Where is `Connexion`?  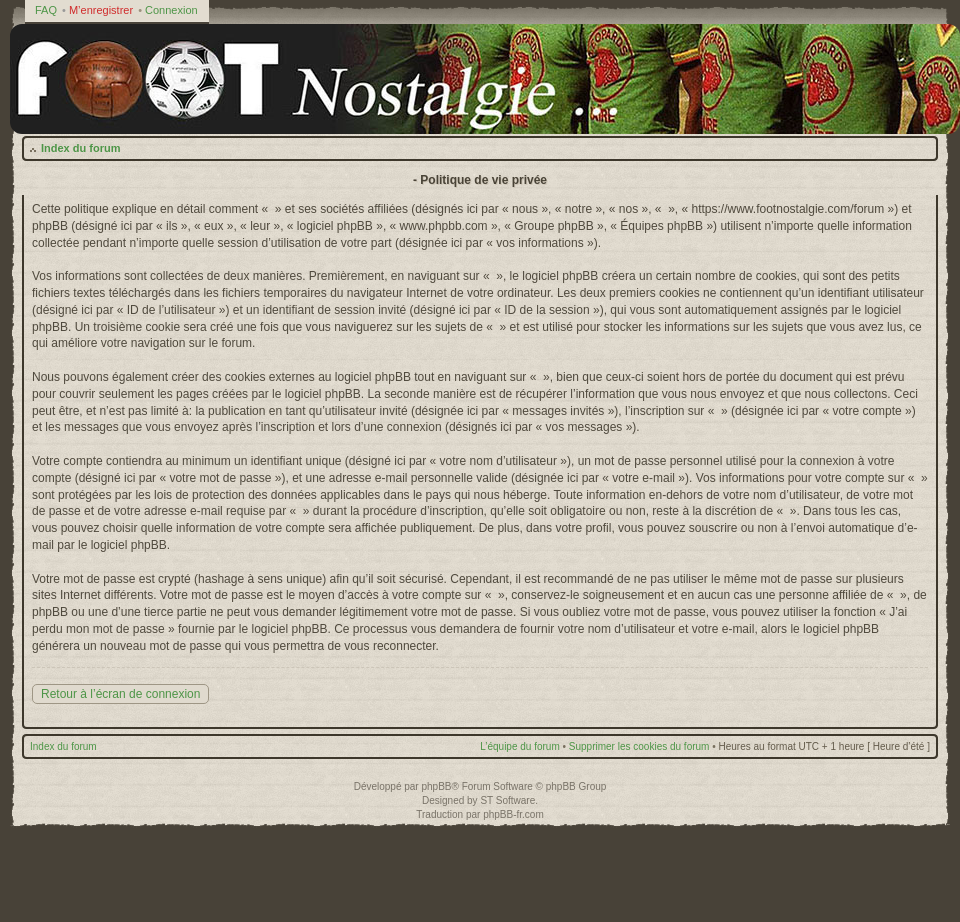 Connexion is located at coordinates (171, 10).